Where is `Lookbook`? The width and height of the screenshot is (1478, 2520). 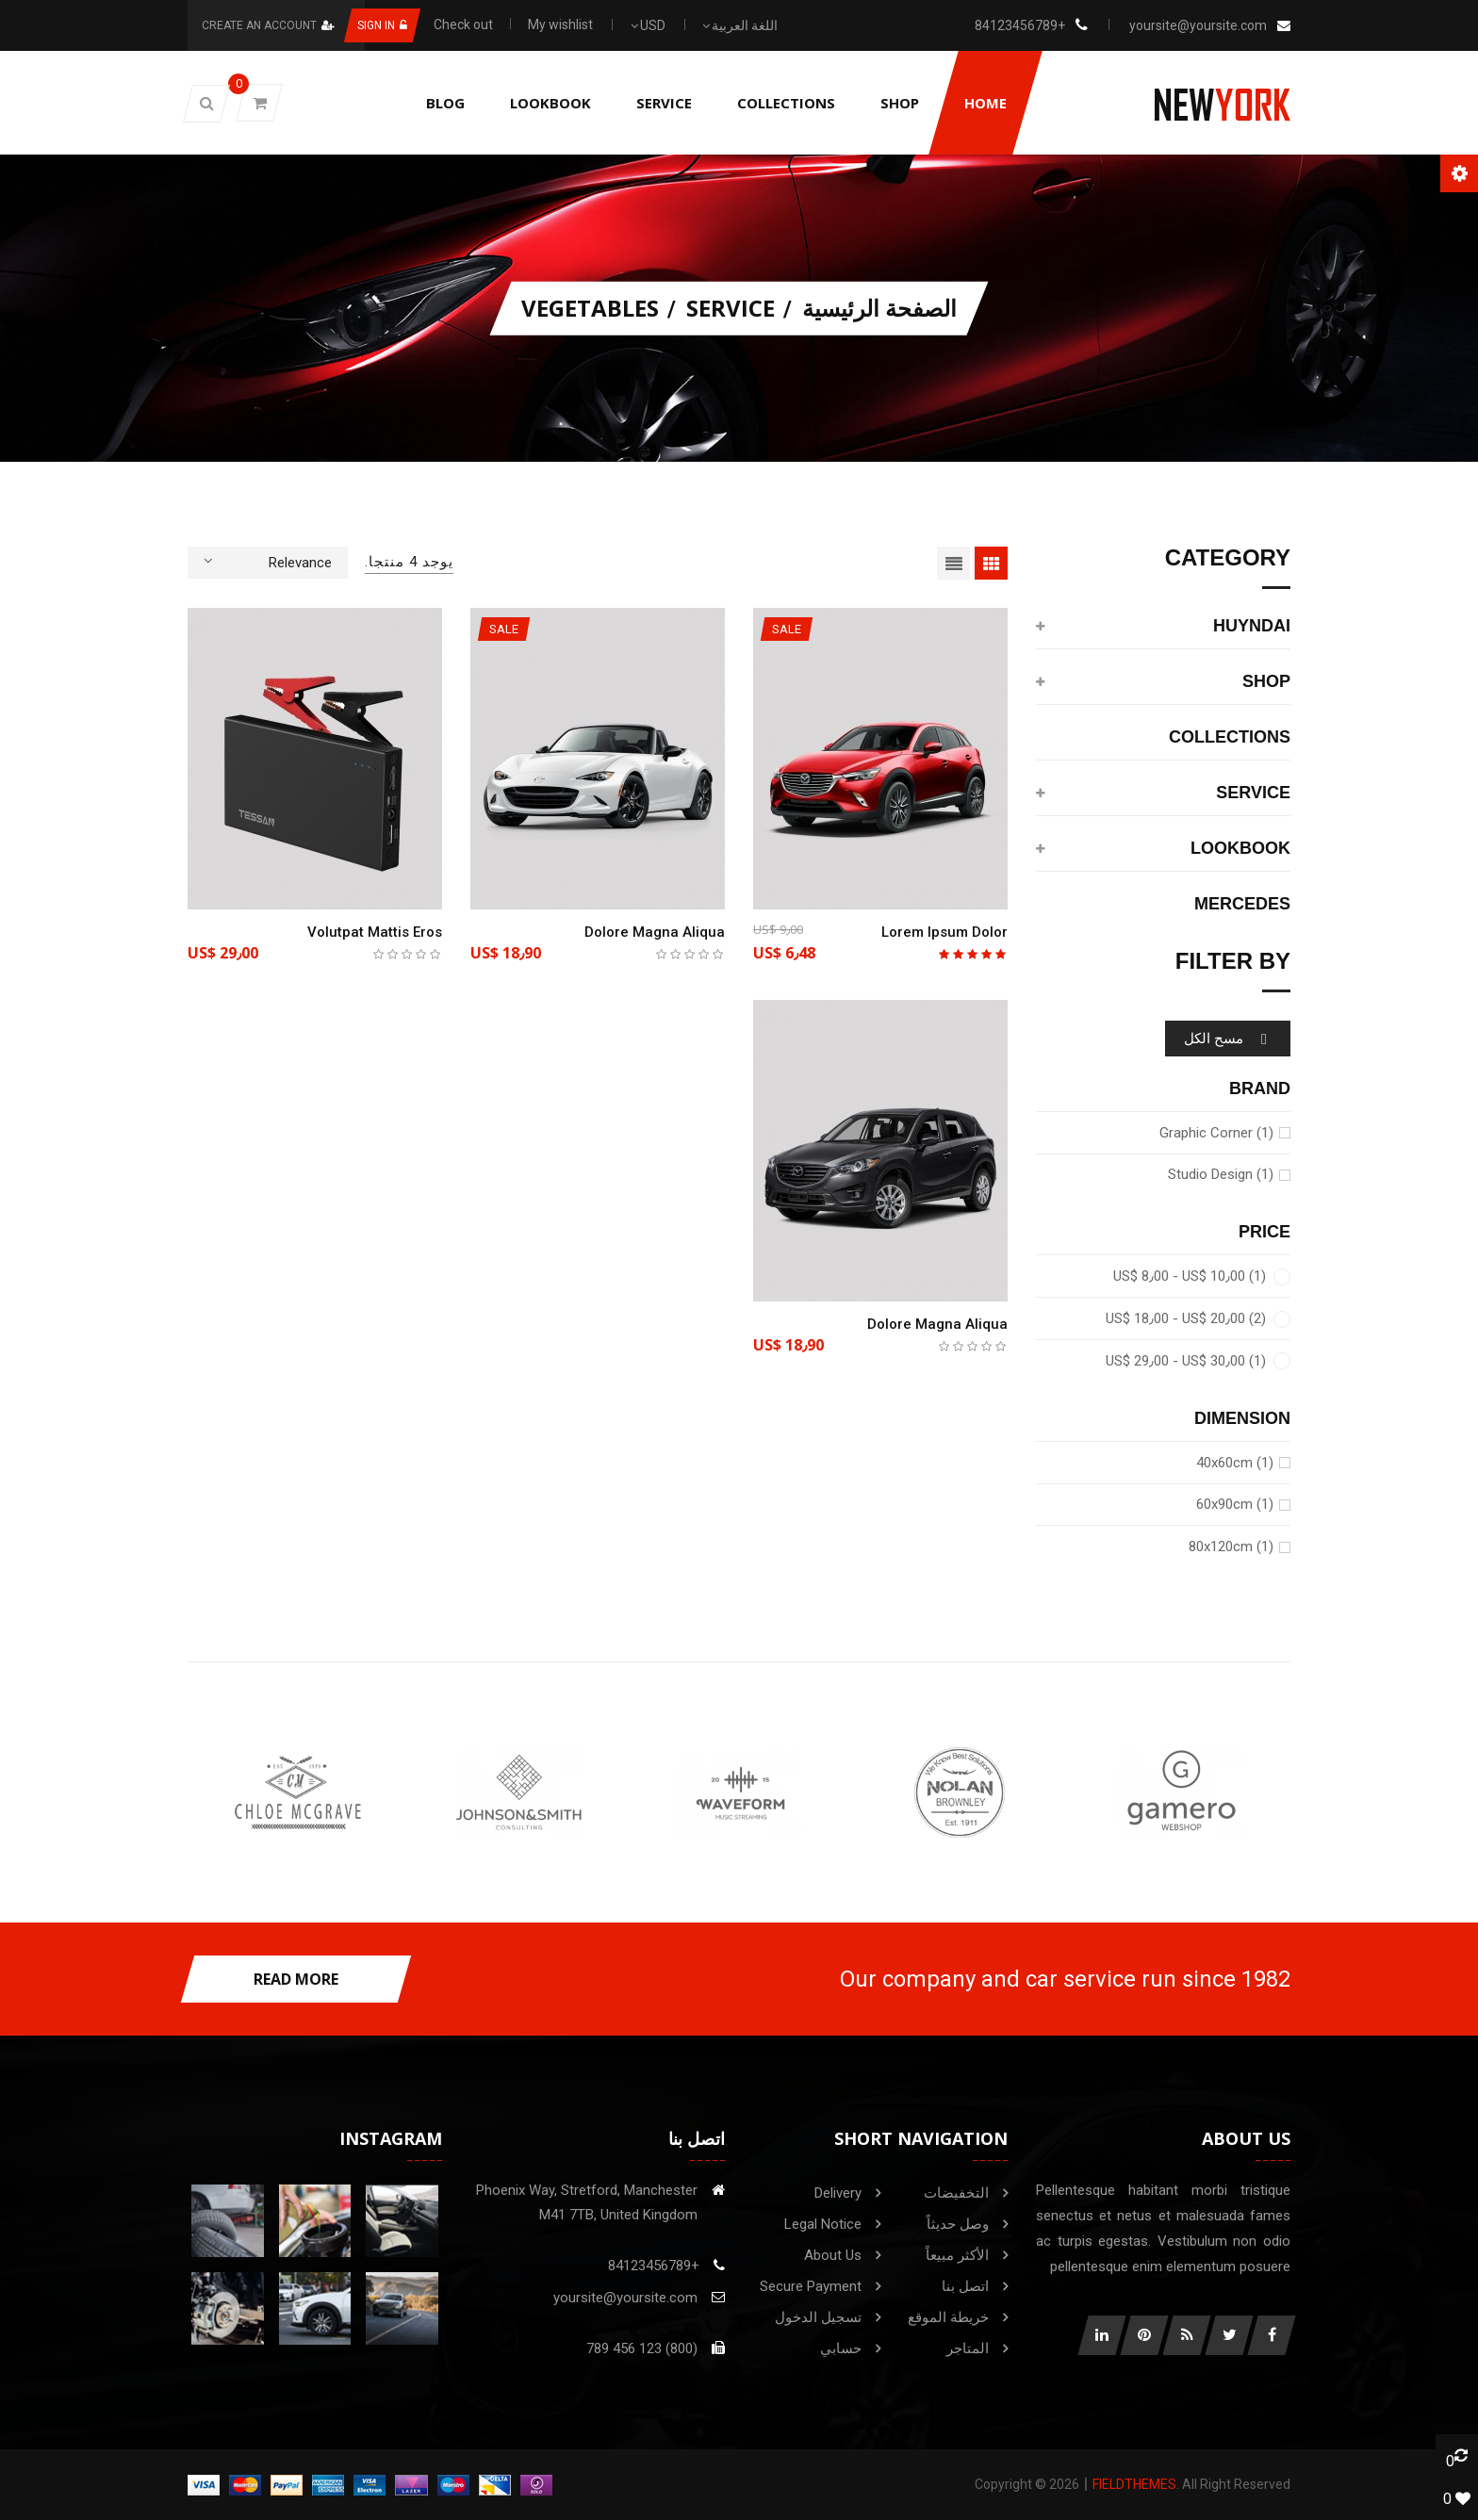 Lookbook is located at coordinates (1240, 849).